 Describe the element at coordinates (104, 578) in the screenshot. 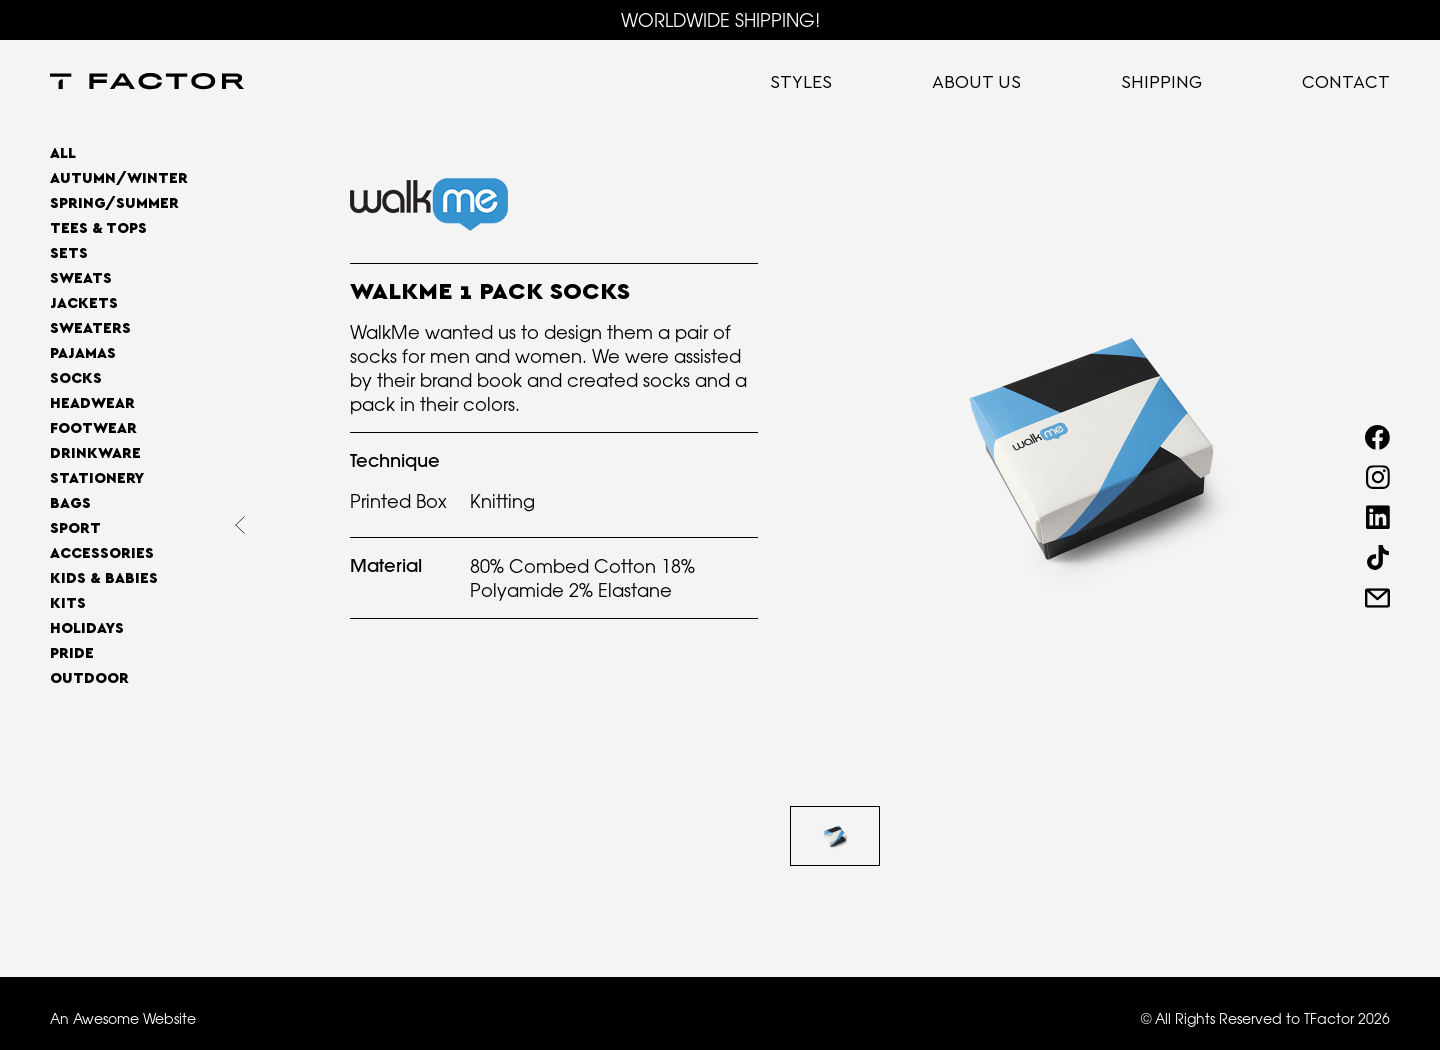

I see `Kids & Babies` at that location.